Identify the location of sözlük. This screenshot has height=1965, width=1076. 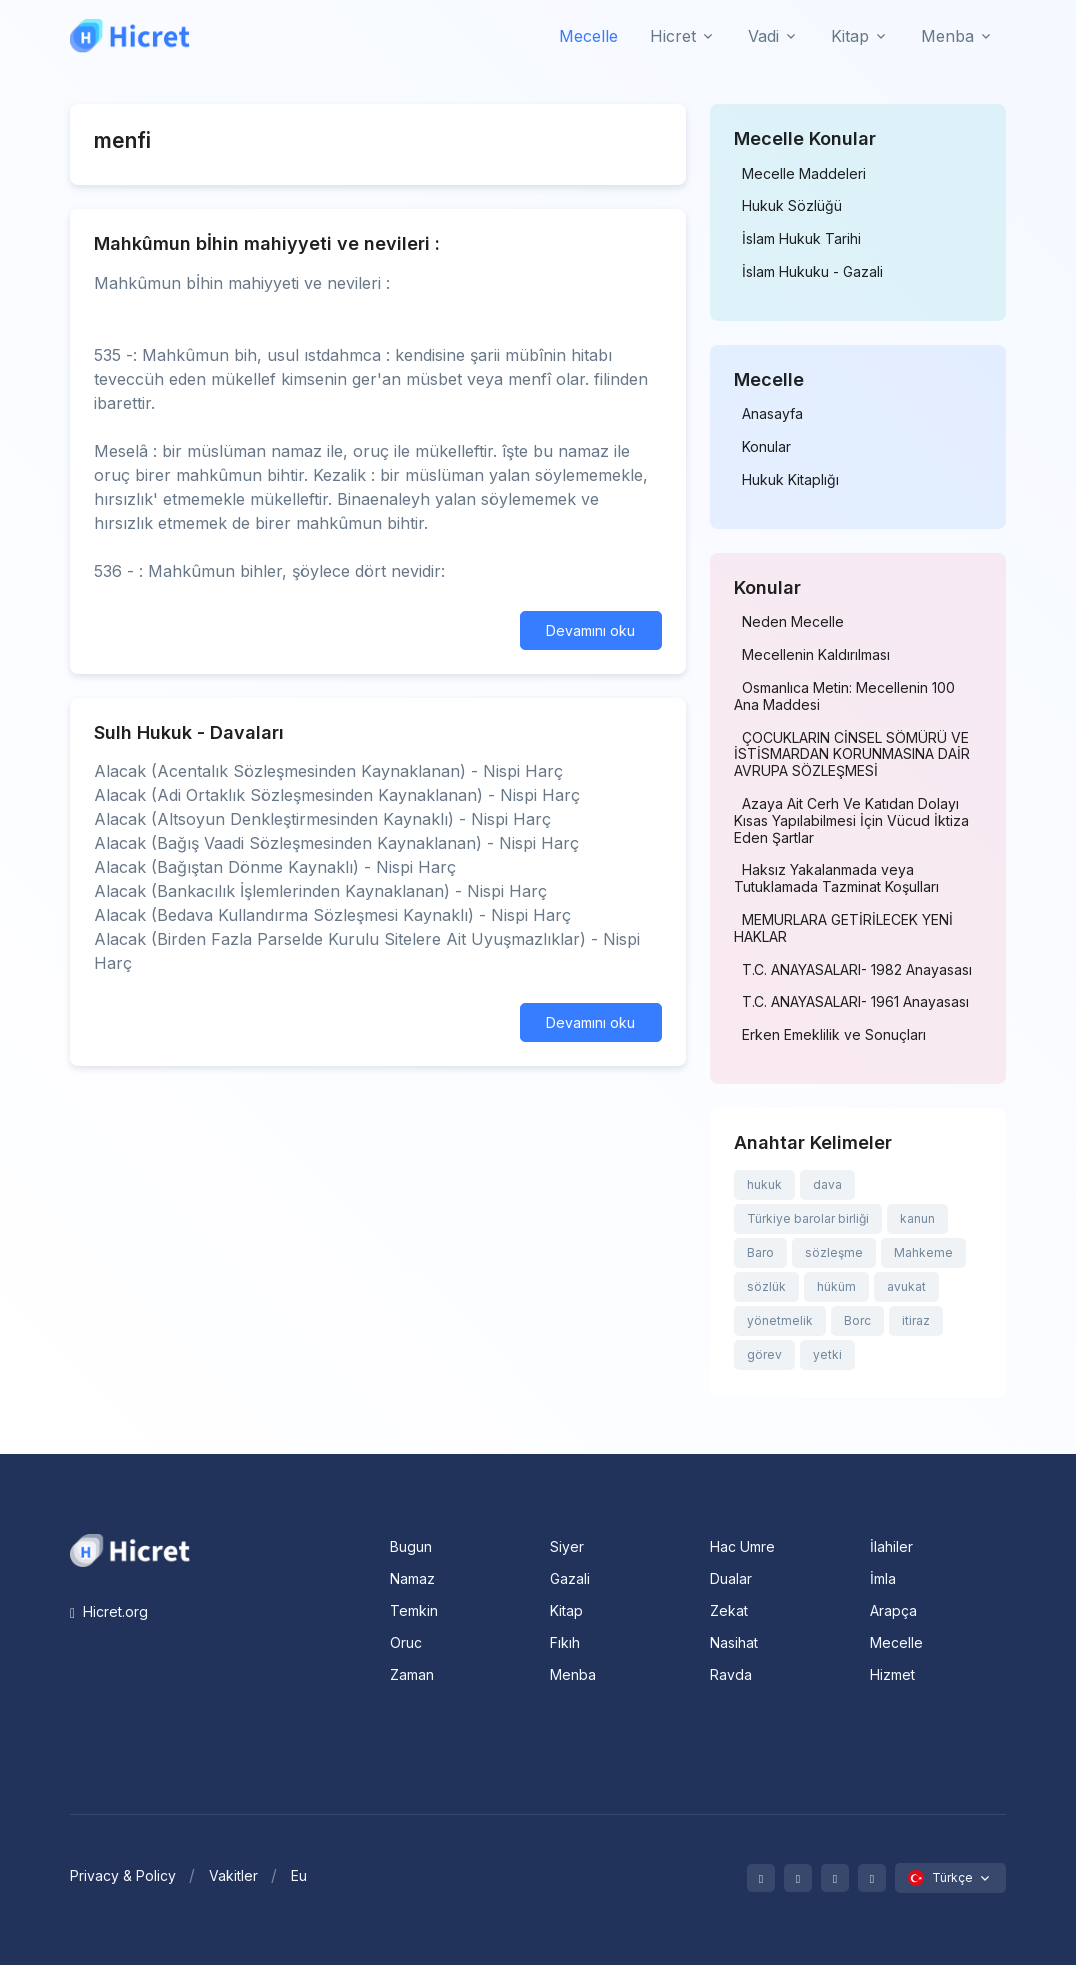
(766, 1286).